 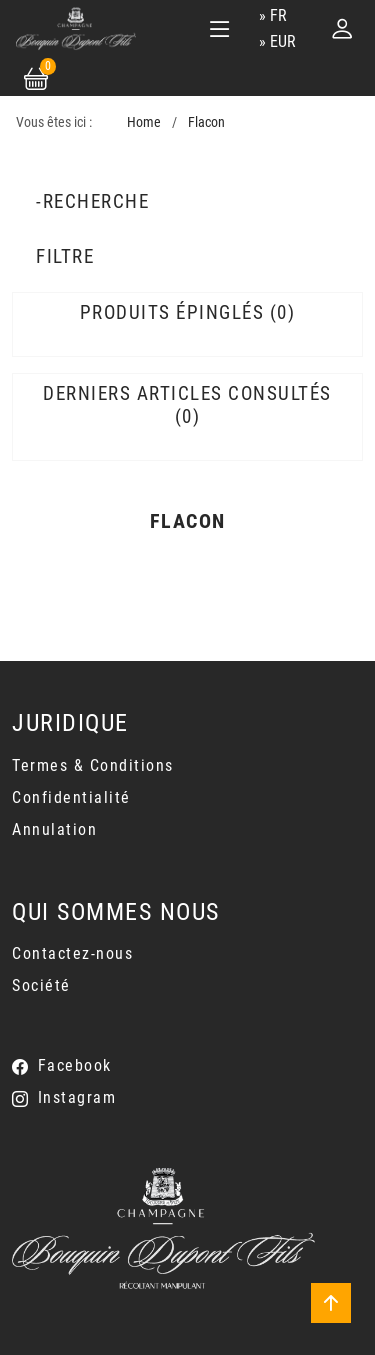 What do you see at coordinates (54, 829) in the screenshot?
I see `Annulation` at bounding box center [54, 829].